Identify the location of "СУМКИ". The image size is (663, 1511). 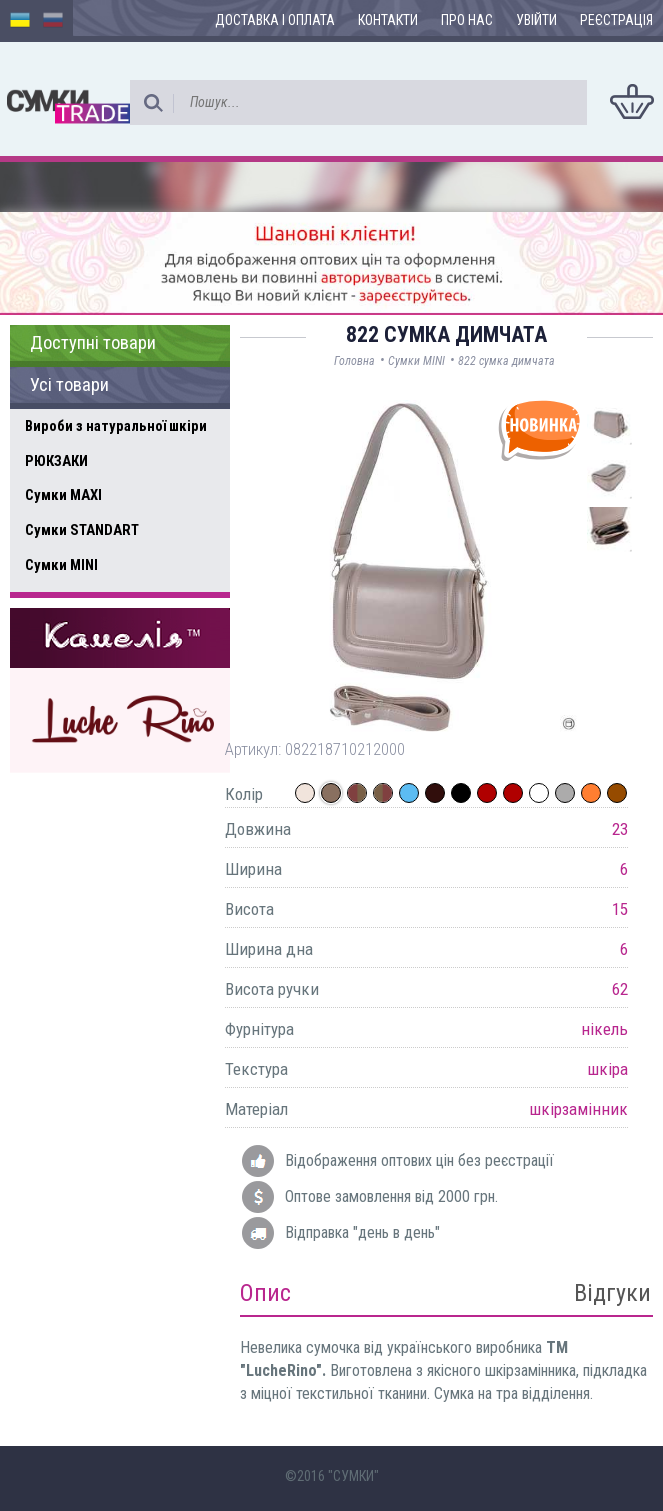
(353, 1476).